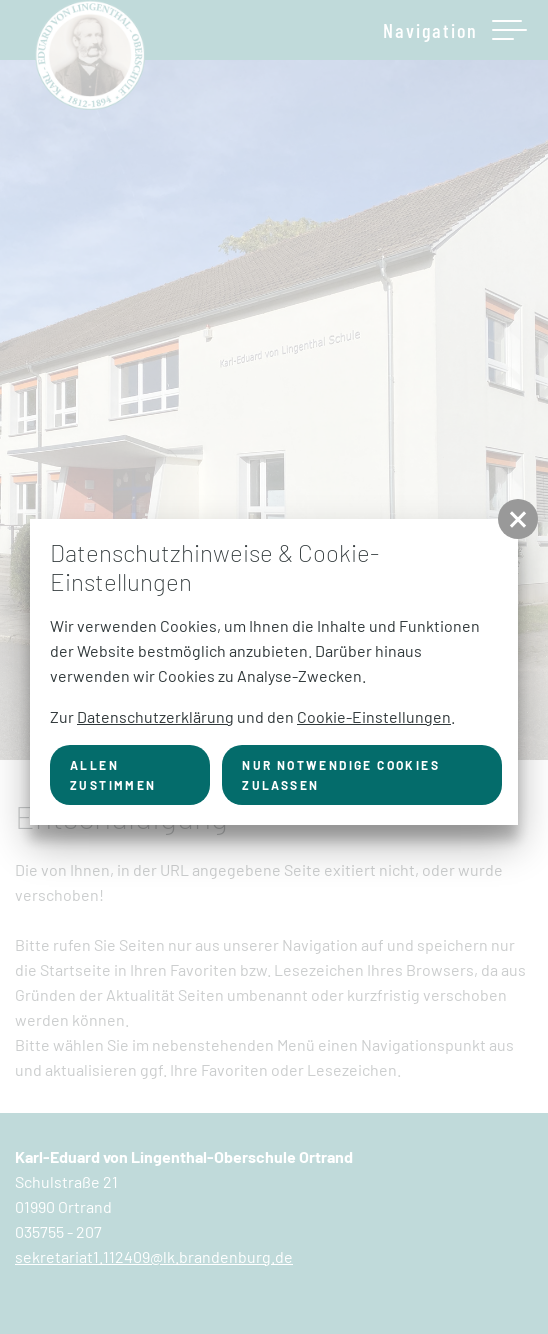 This screenshot has width=548, height=1334. What do you see at coordinates (518, 519) in the screenshot?
I see `[button]` at bounding box center [518, 519].